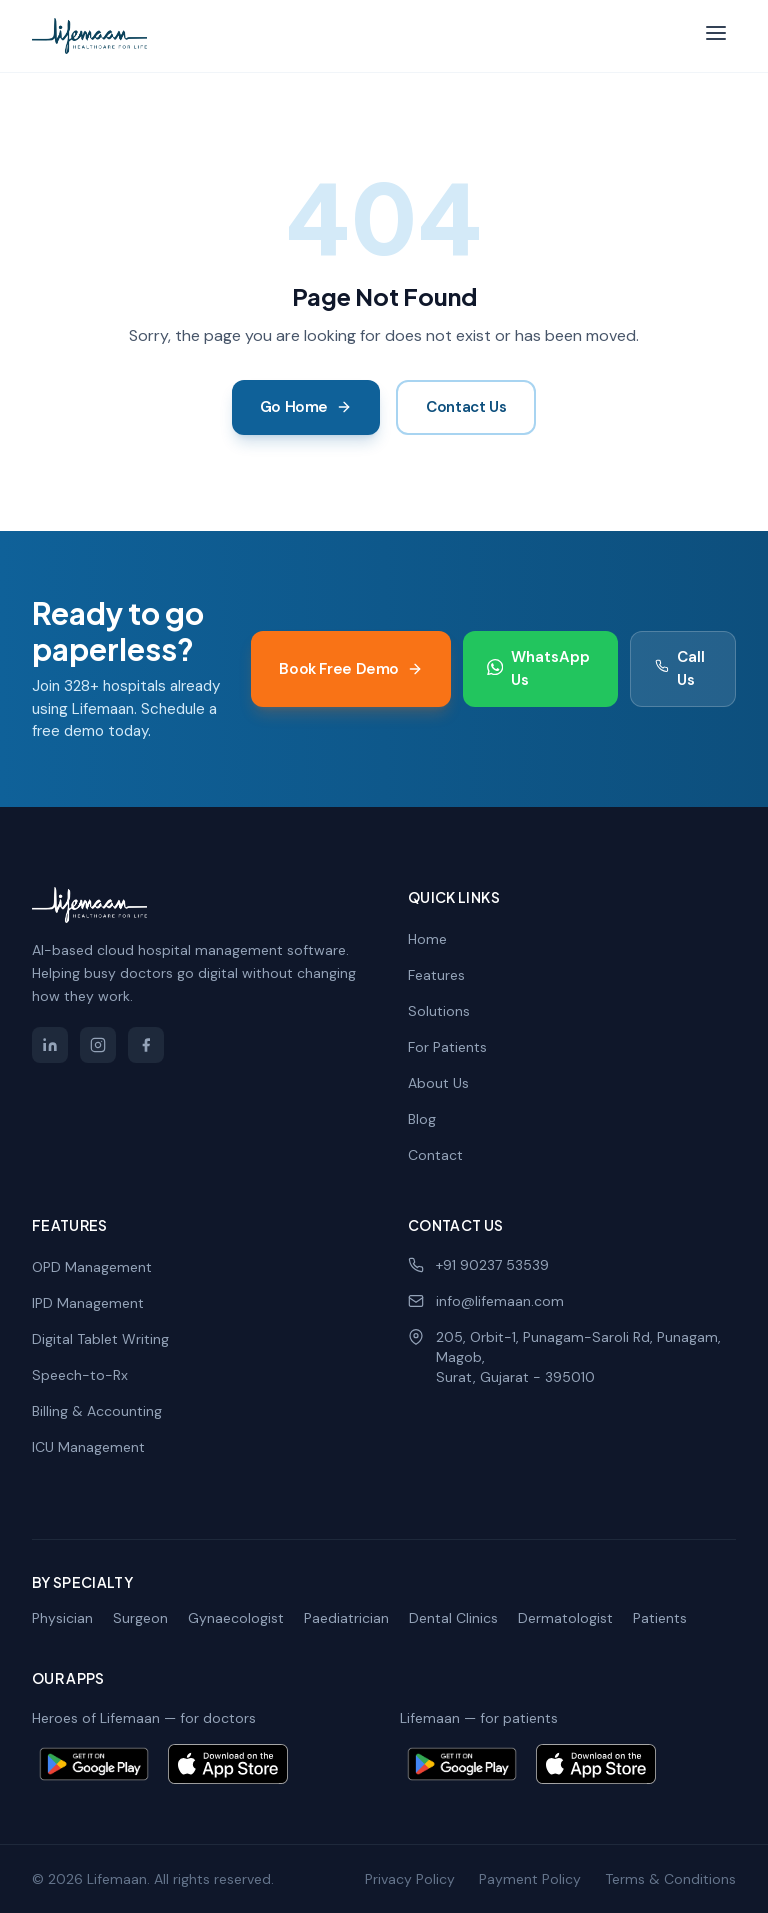 This screenshot has width=768, height=1913. I want to click on ICU Management, so click(88, 1447).